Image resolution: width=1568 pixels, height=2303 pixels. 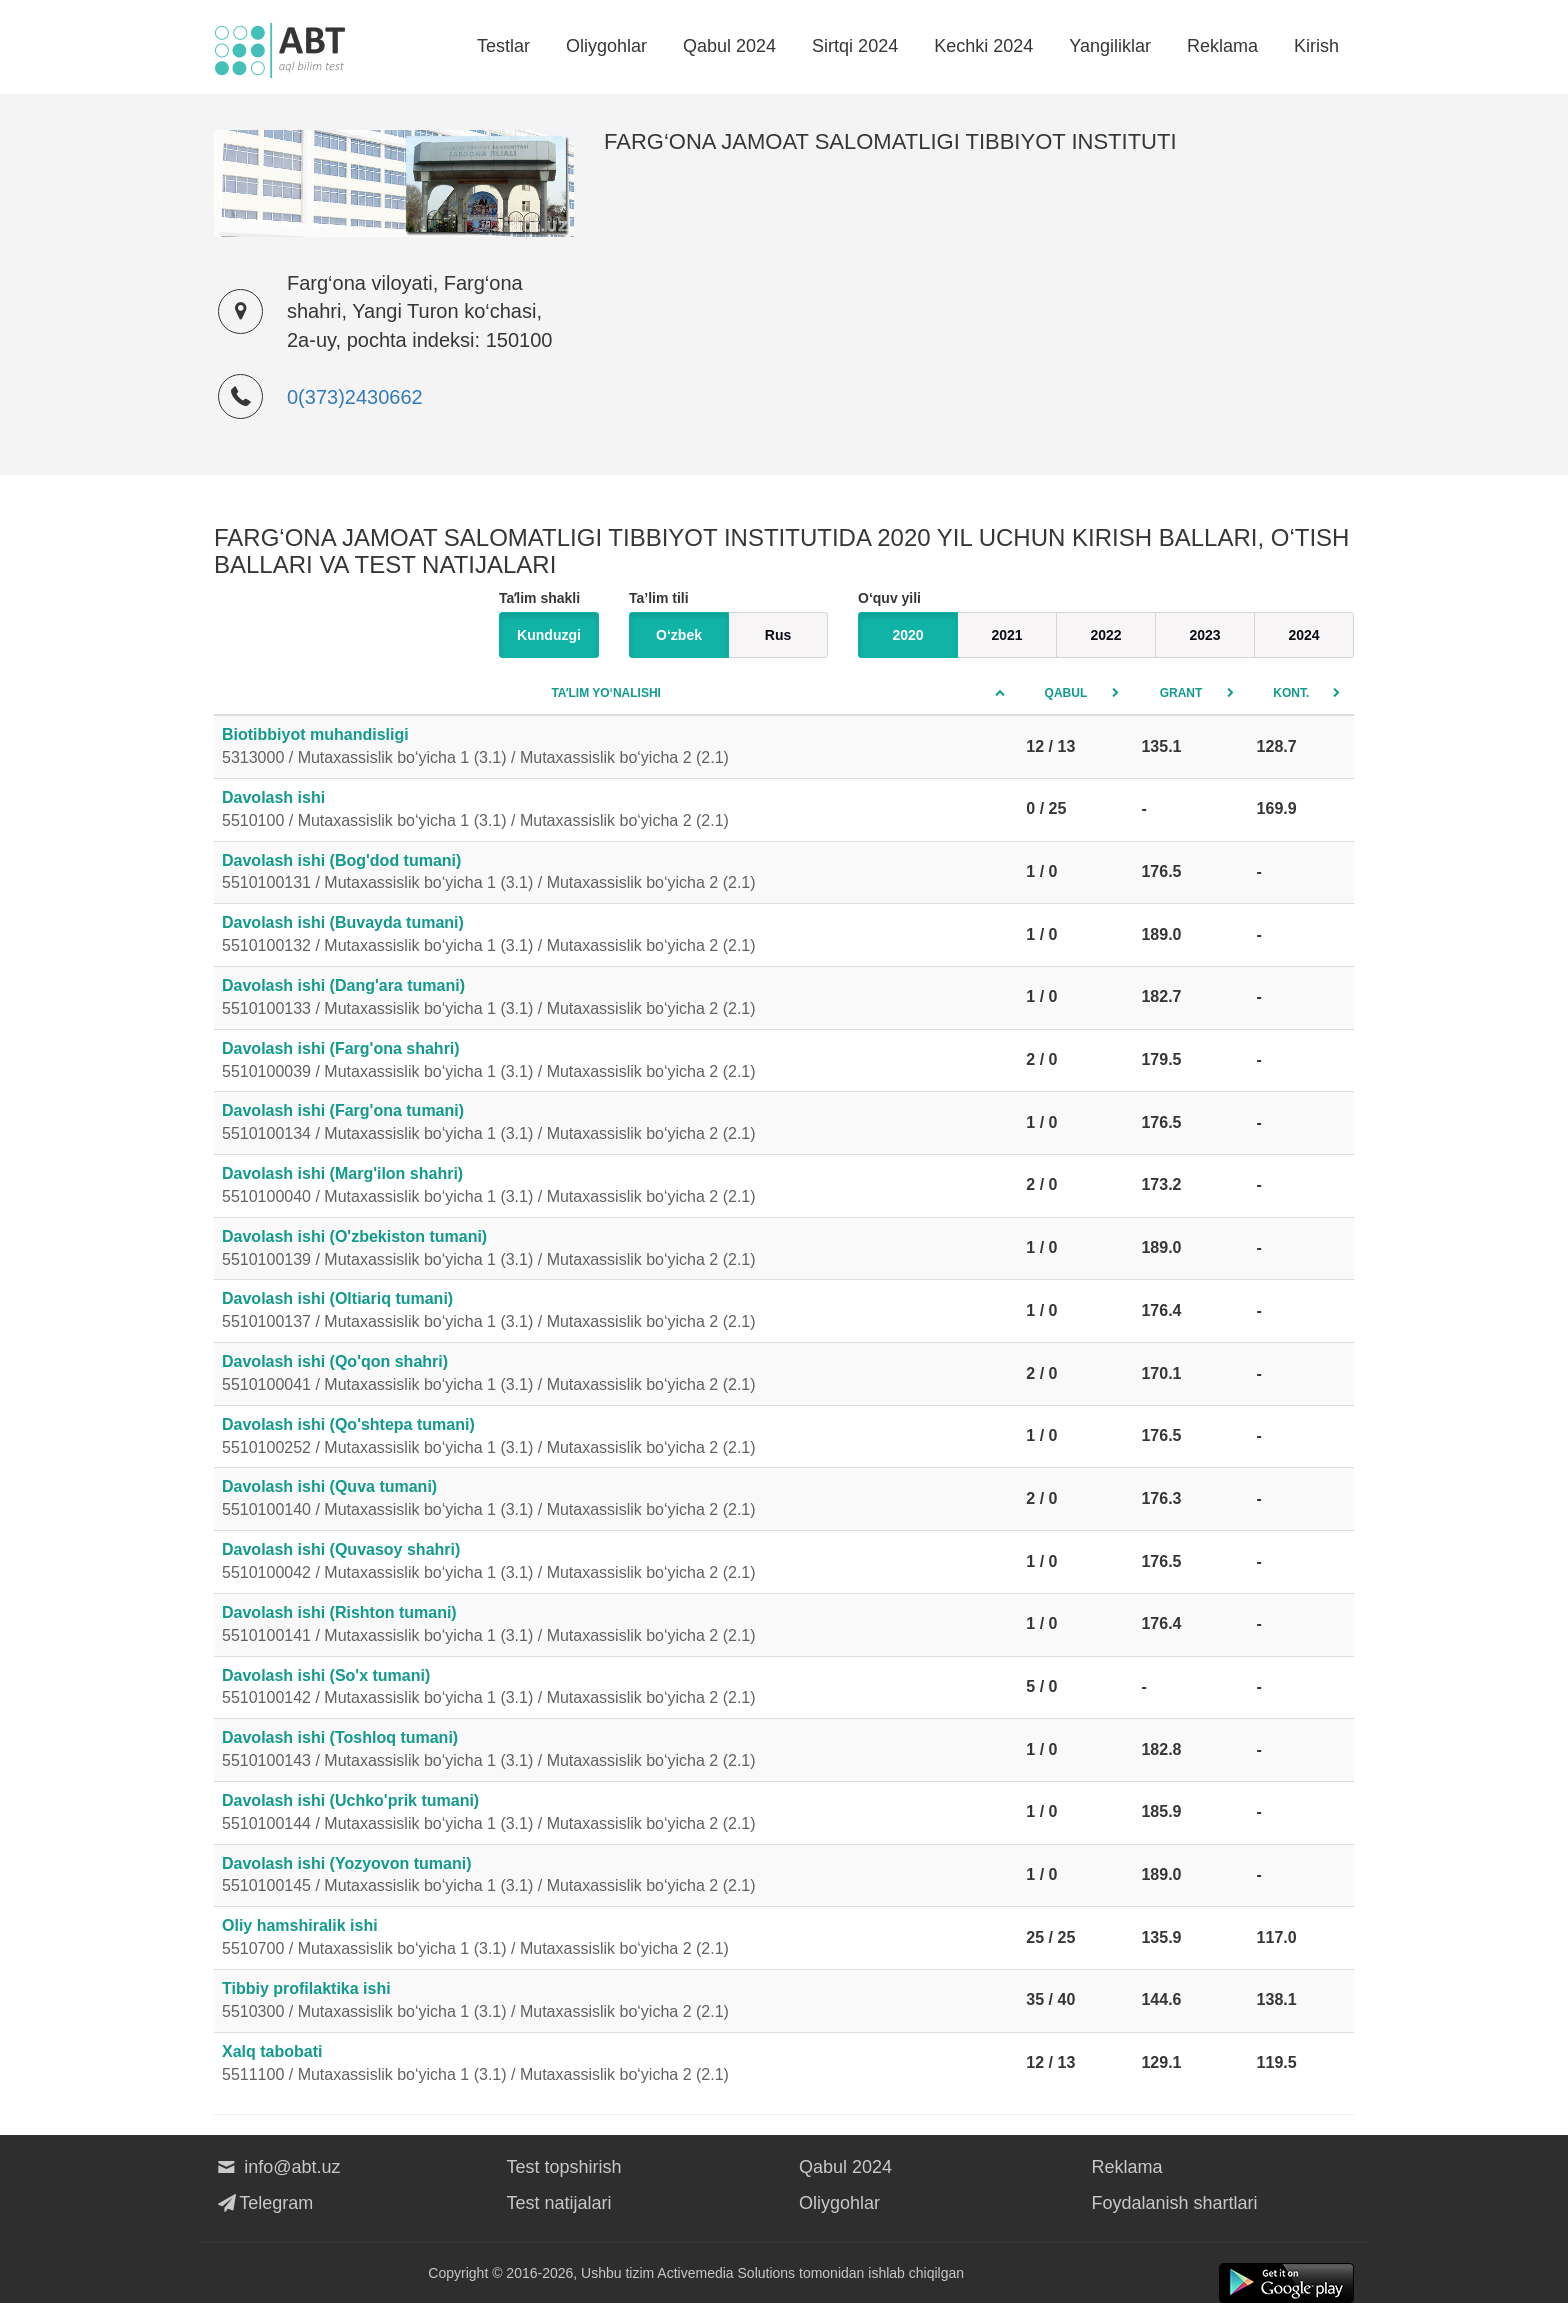 What do you see at coordinates (616, 748) in the screenshot?
I see `Biotibbiyot muhandisligi` at bounding box center [616, 748].